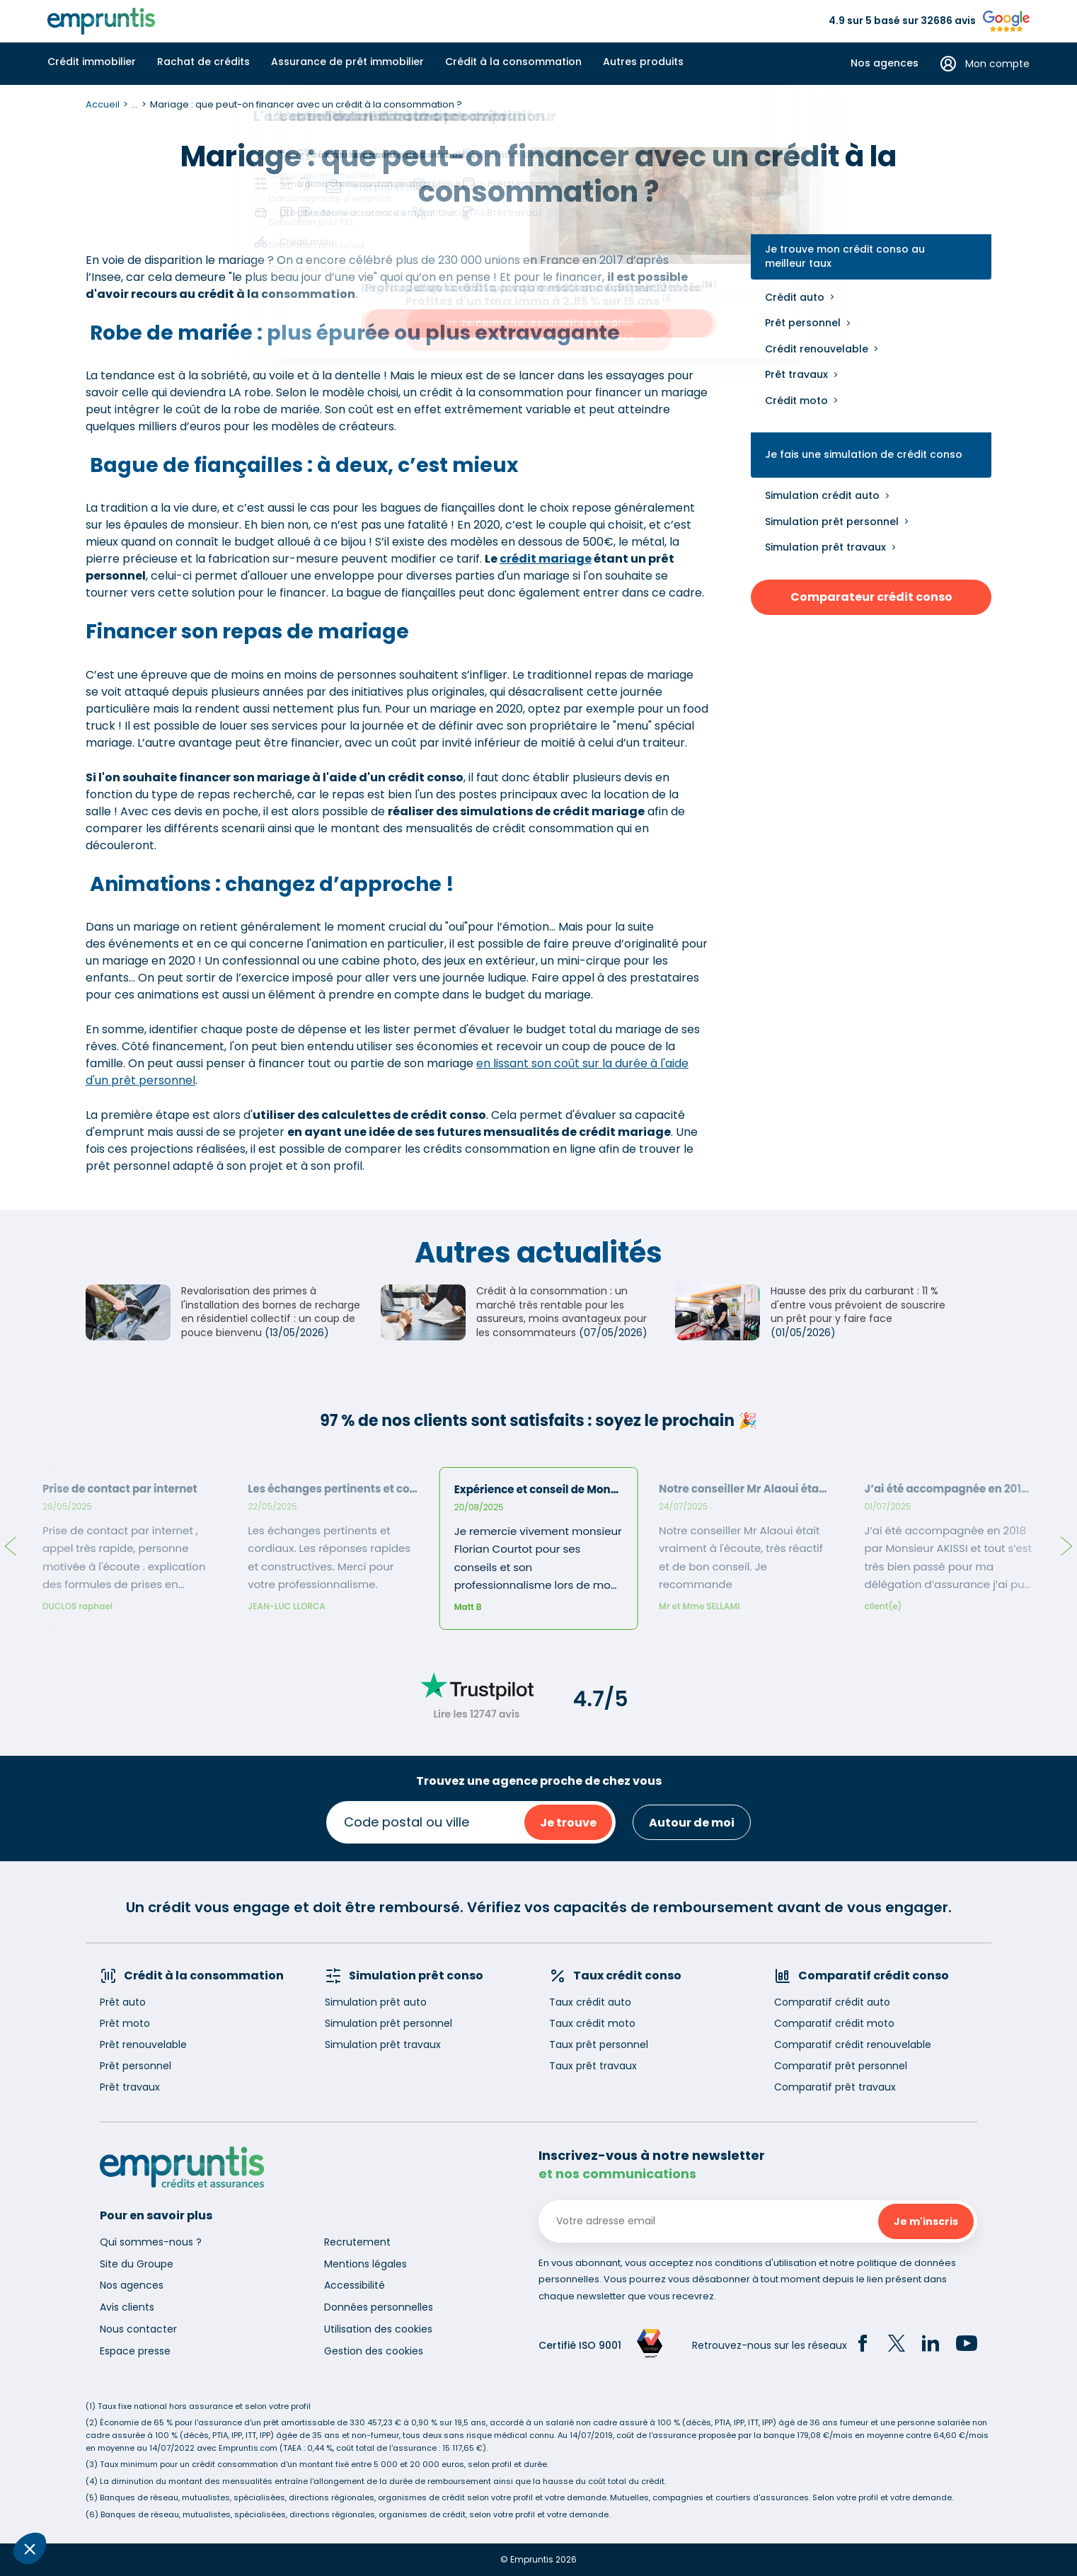  What do you see at coordinates (834, 2023) in the screenshot?
I see `Comparatif crédit moto` at bounding box center [834, 2023].